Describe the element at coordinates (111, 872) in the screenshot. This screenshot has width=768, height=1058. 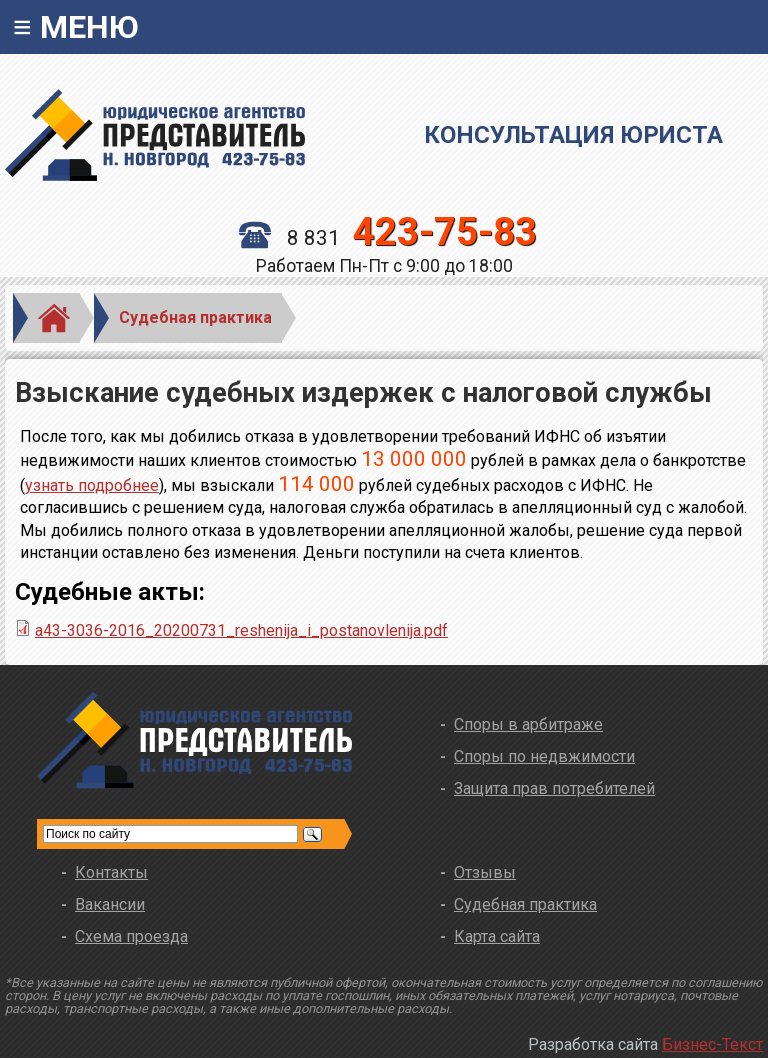
I see `Контакты` at that location.